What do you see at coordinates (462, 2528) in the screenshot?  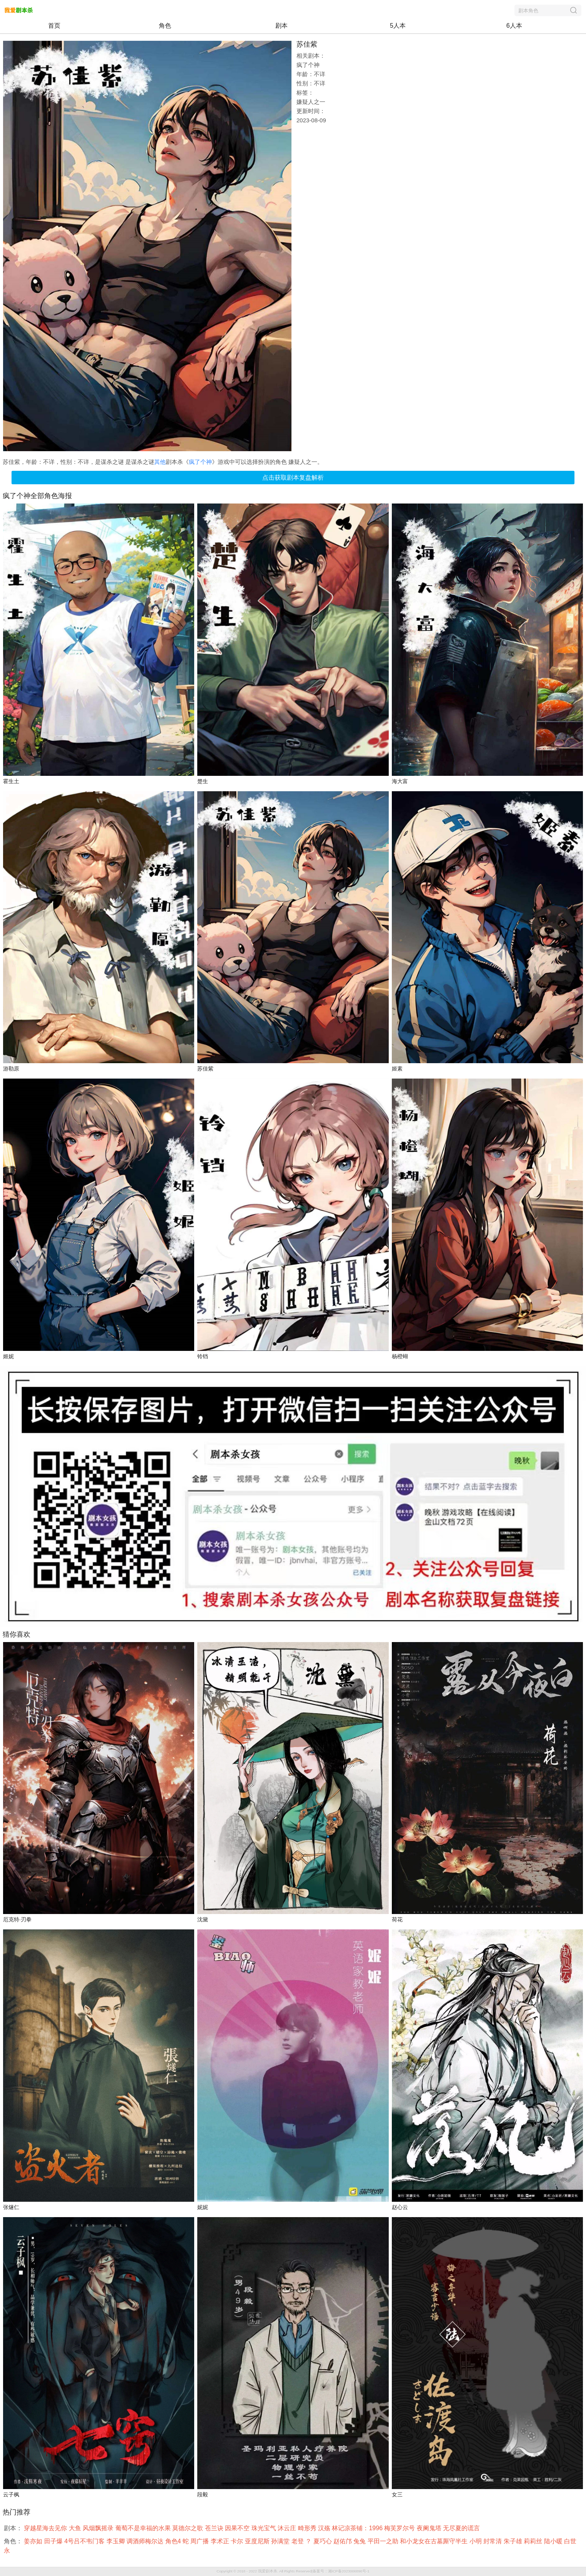 I see `无尽夏的谎言` at bounding box center [462, 2528].